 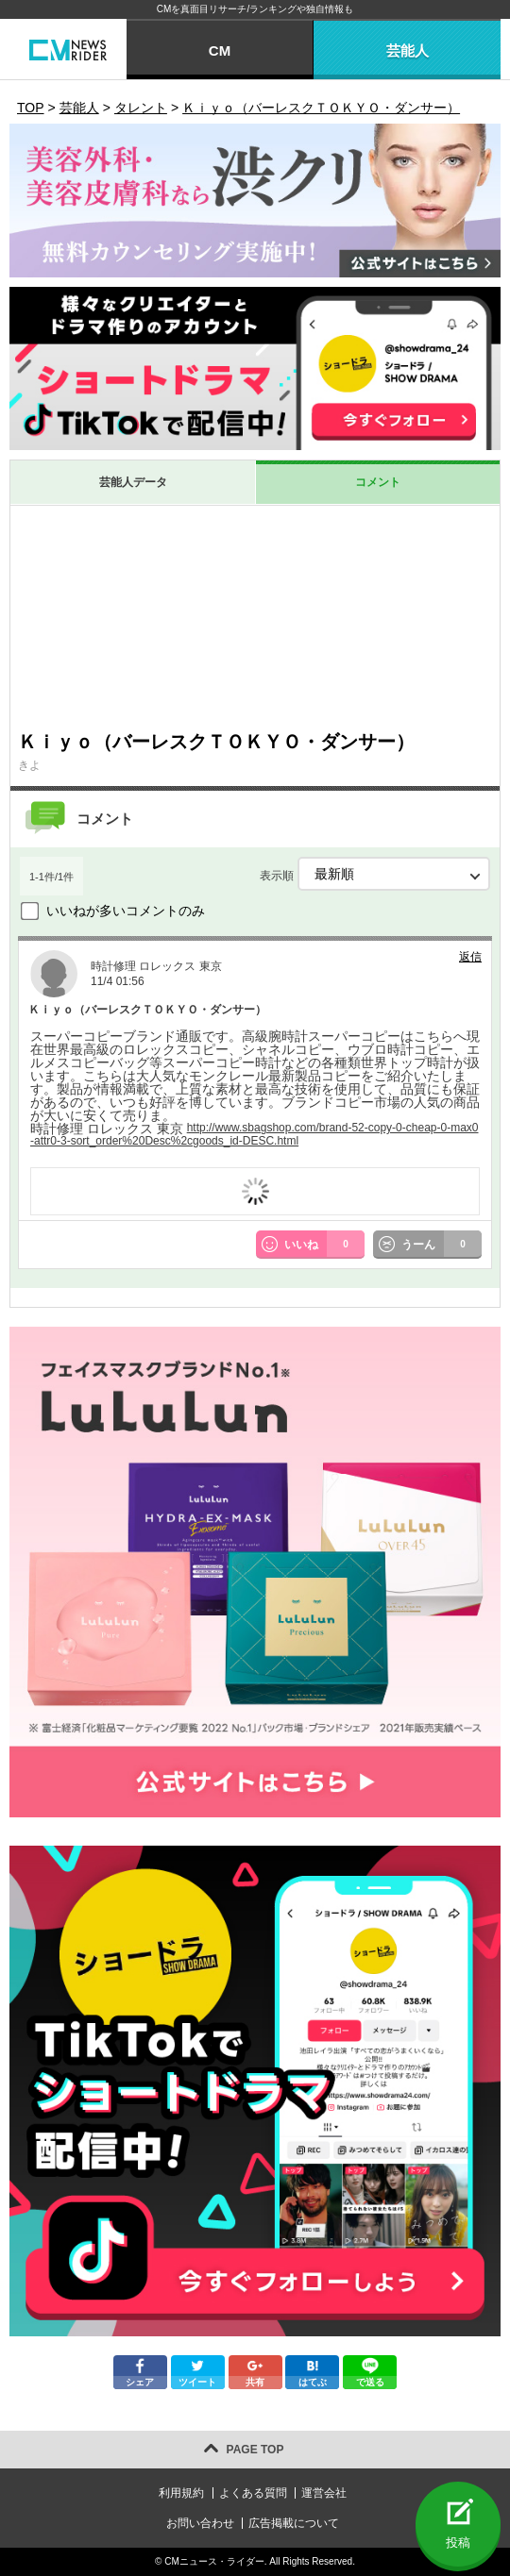 I want to click on よくある質問, so click(x=253, y=2493).